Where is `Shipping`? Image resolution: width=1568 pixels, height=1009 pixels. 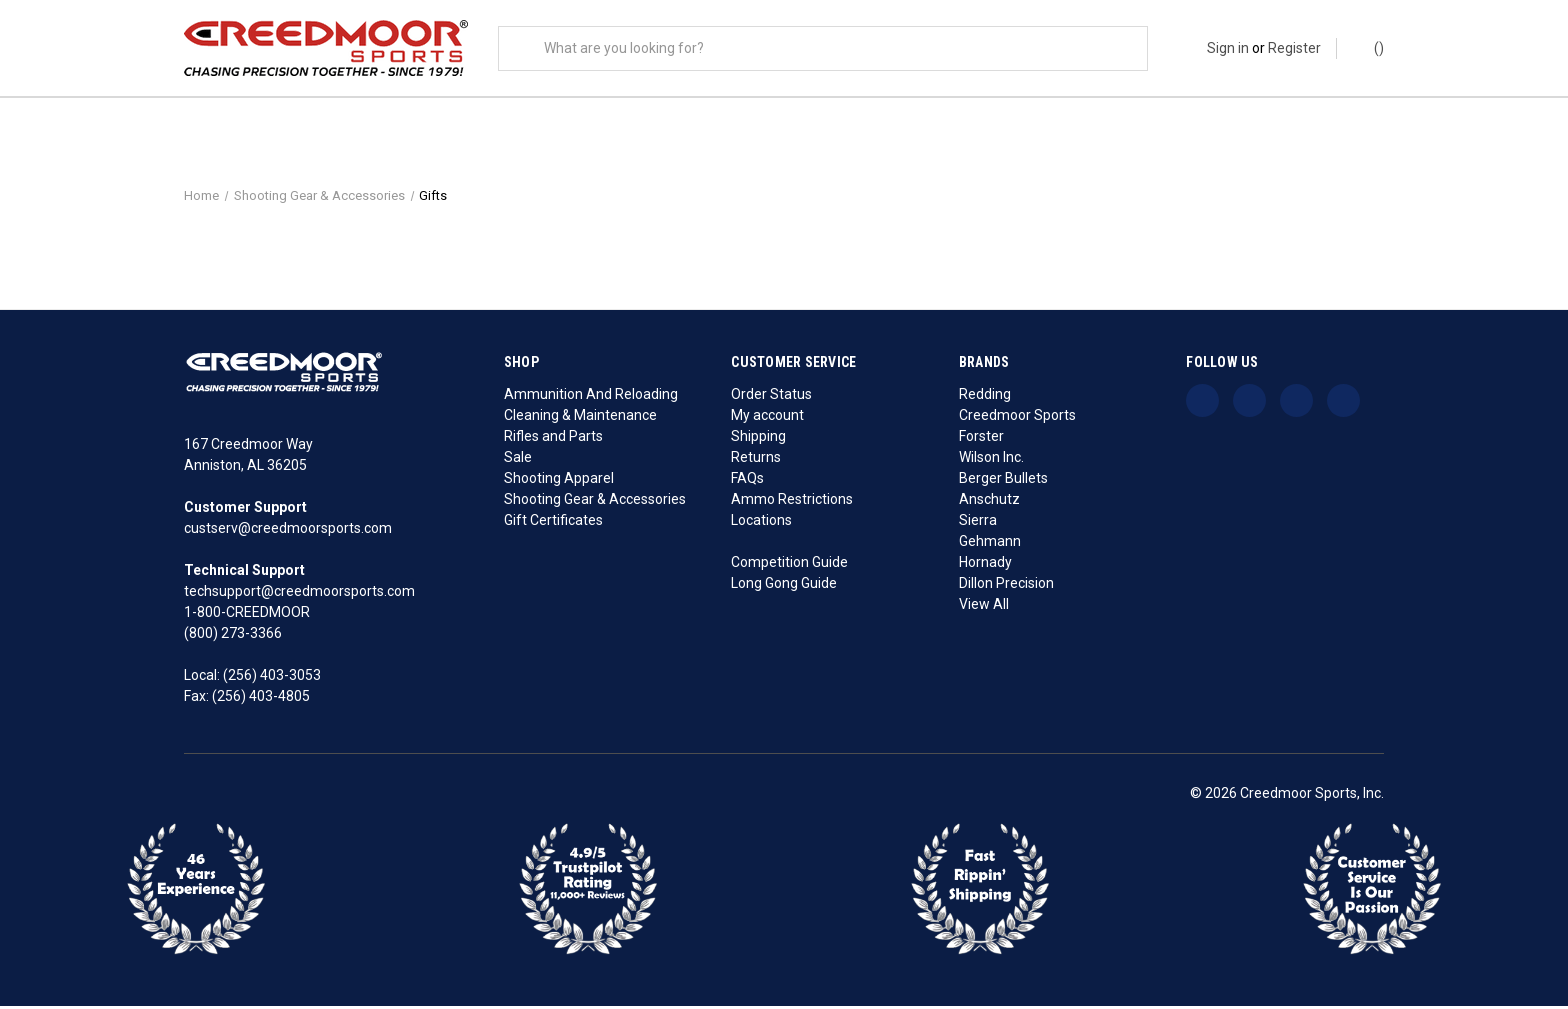 Shipping is located at coordinates (758, 439).